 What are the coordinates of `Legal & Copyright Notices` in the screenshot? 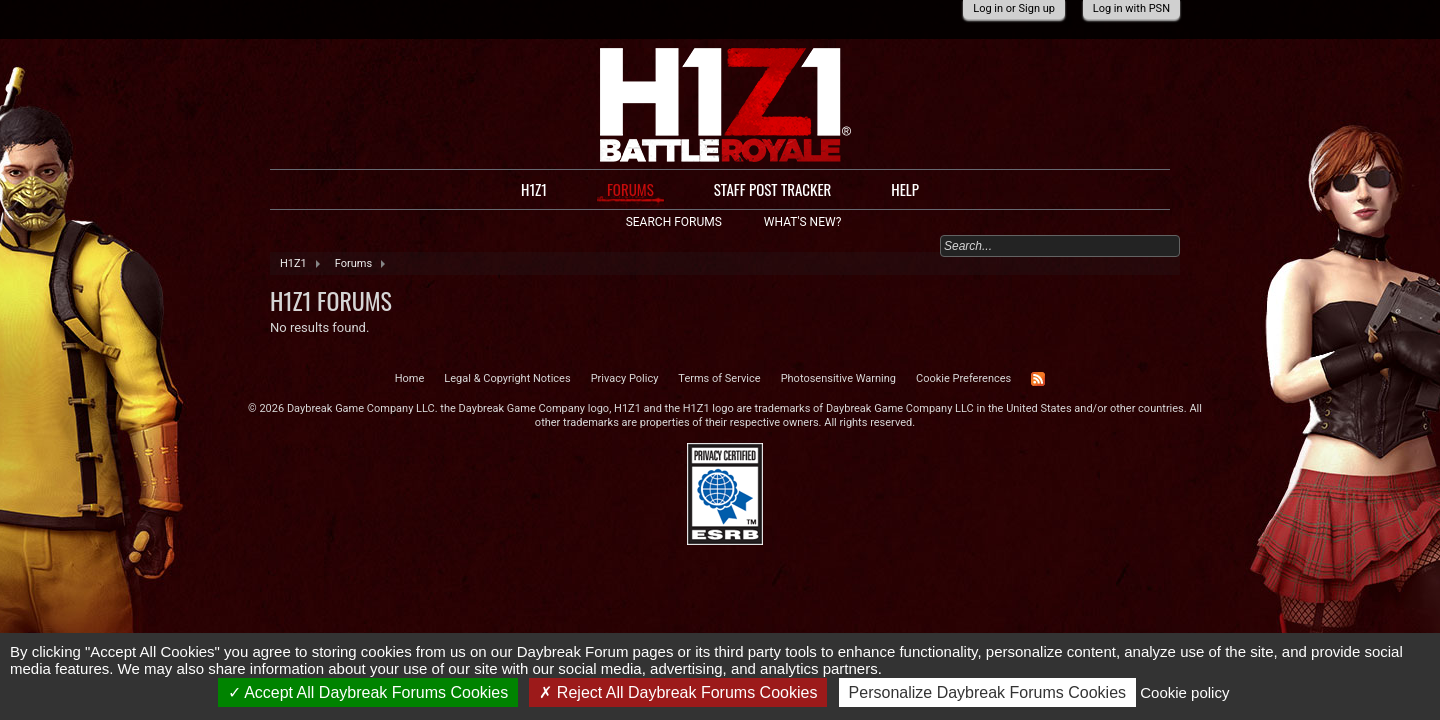 It's located at (507, 378).